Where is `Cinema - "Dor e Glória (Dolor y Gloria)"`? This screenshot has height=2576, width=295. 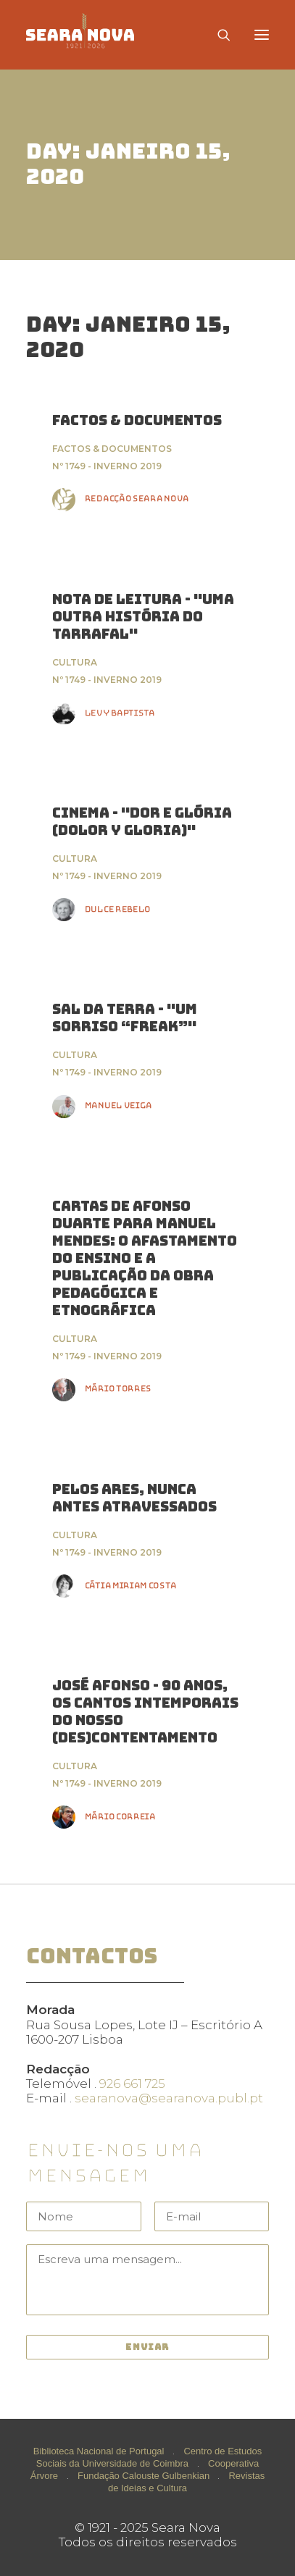 Cinema - "Dor e Glória (Dolor y Gloria)" is located at coordinates (142, 821).